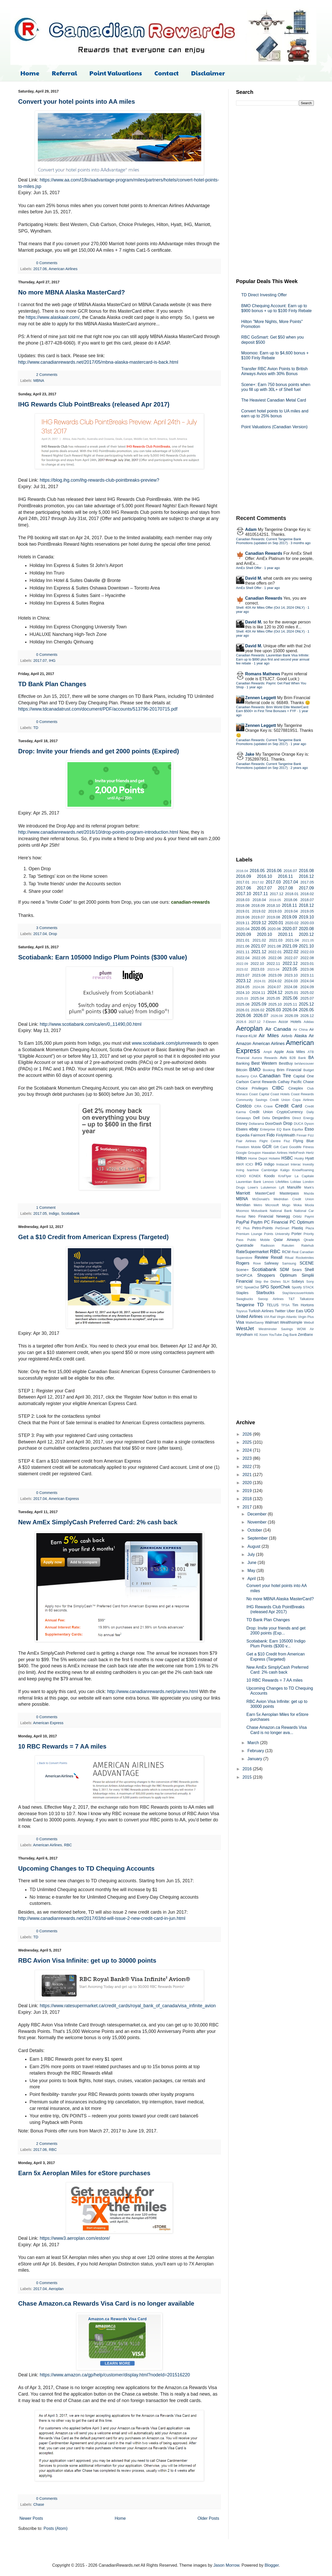  I want to click on 2019.05, so click(307, 911).